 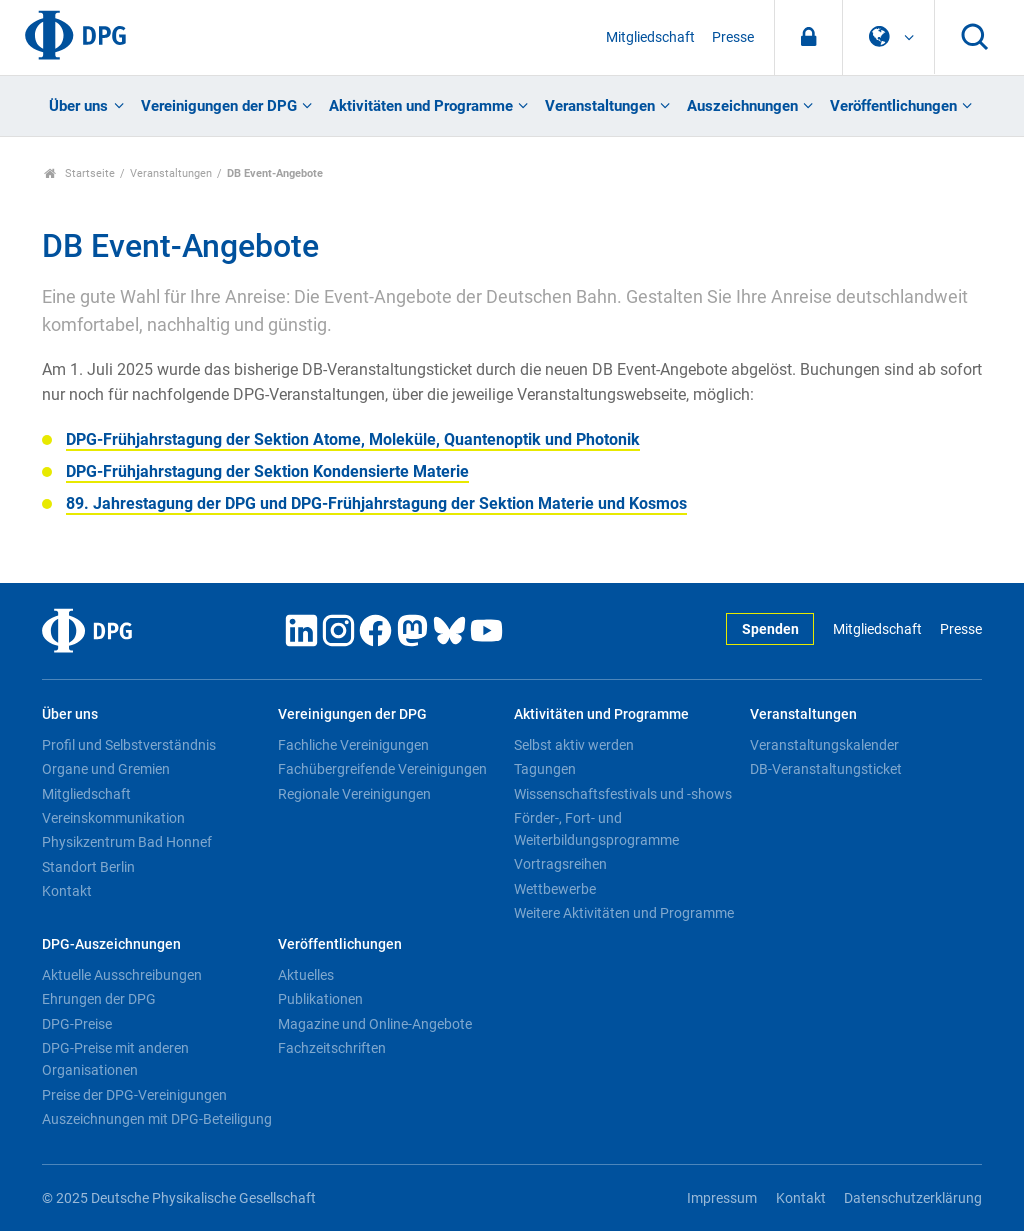 What do you see at coordinates (733, 37) in the screenshot?
I see `Presse` at bounding box center [733, 37].